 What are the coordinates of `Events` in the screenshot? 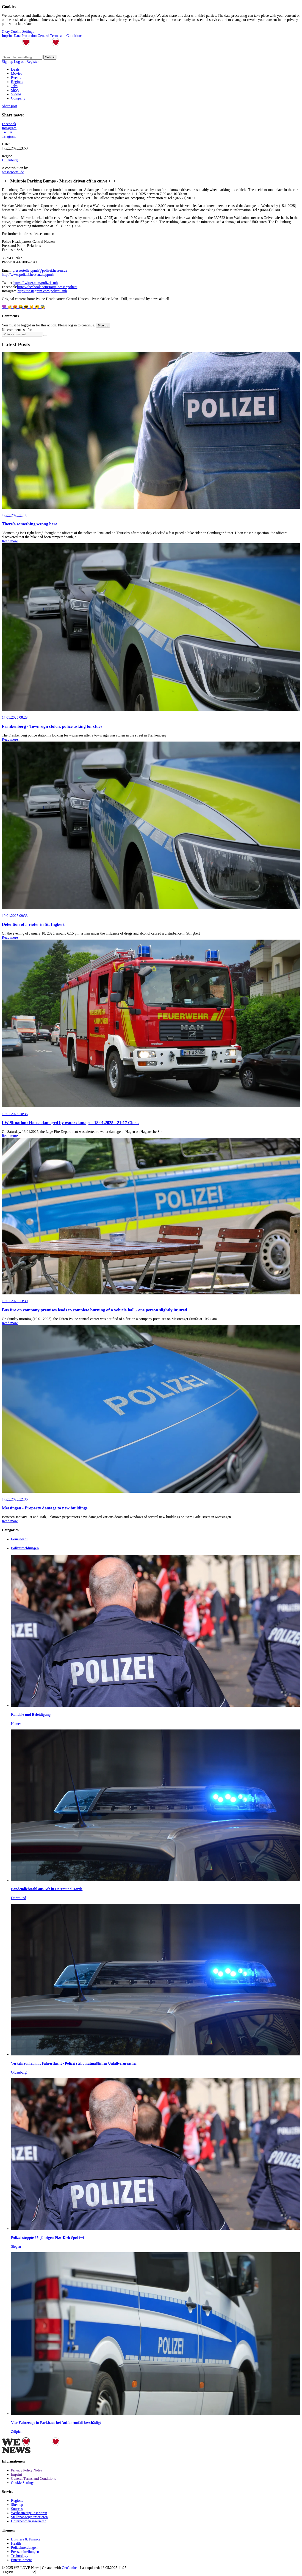 It's located at (16, 78).